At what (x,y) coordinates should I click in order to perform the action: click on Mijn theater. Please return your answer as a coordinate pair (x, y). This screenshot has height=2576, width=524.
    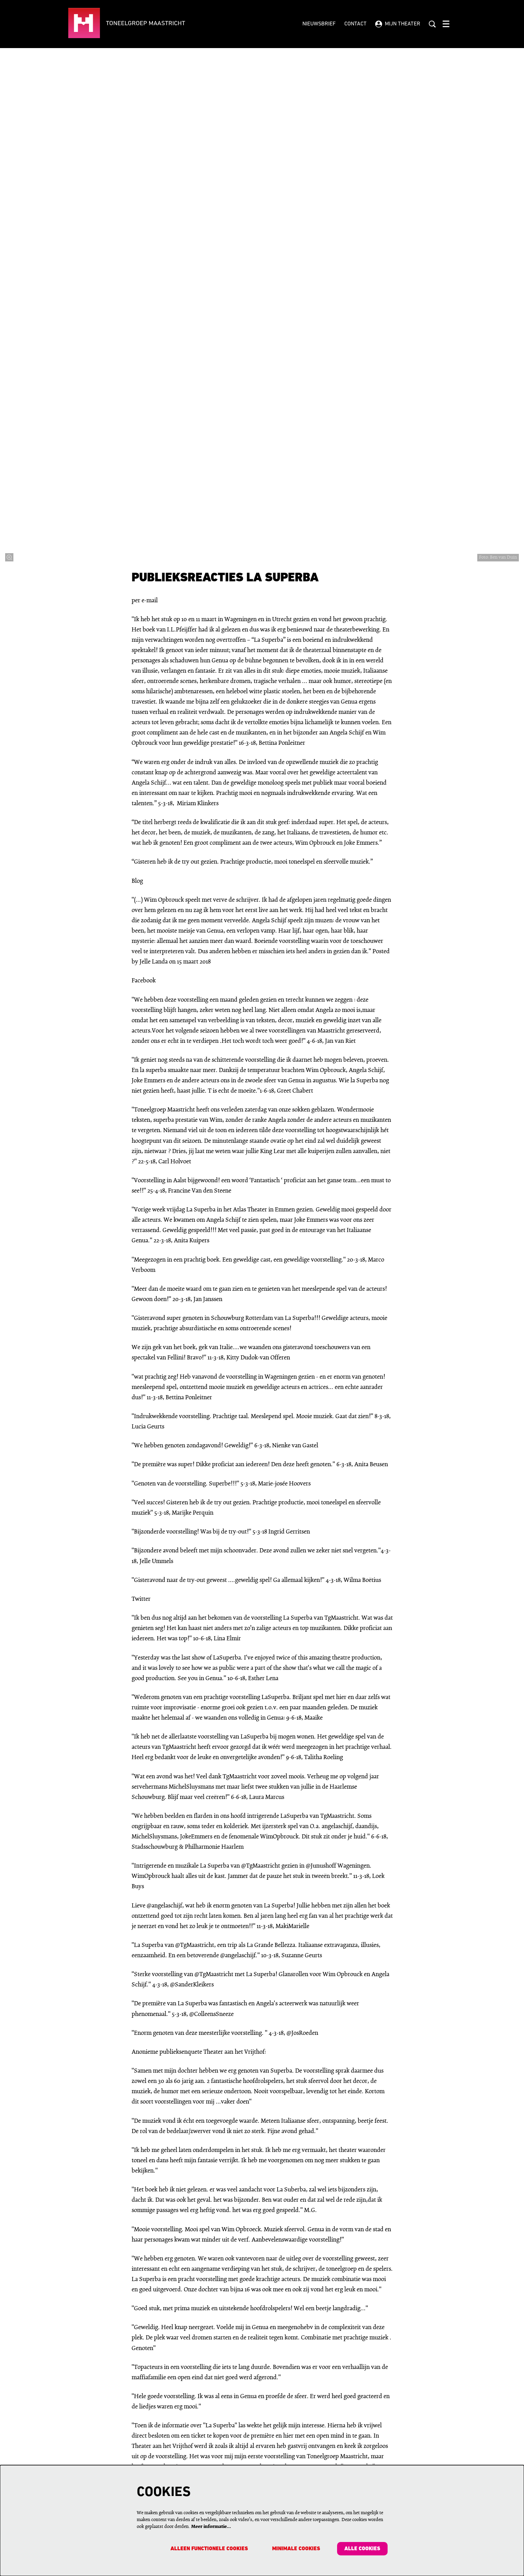
    Looking at the image, I should click on (397, 24).